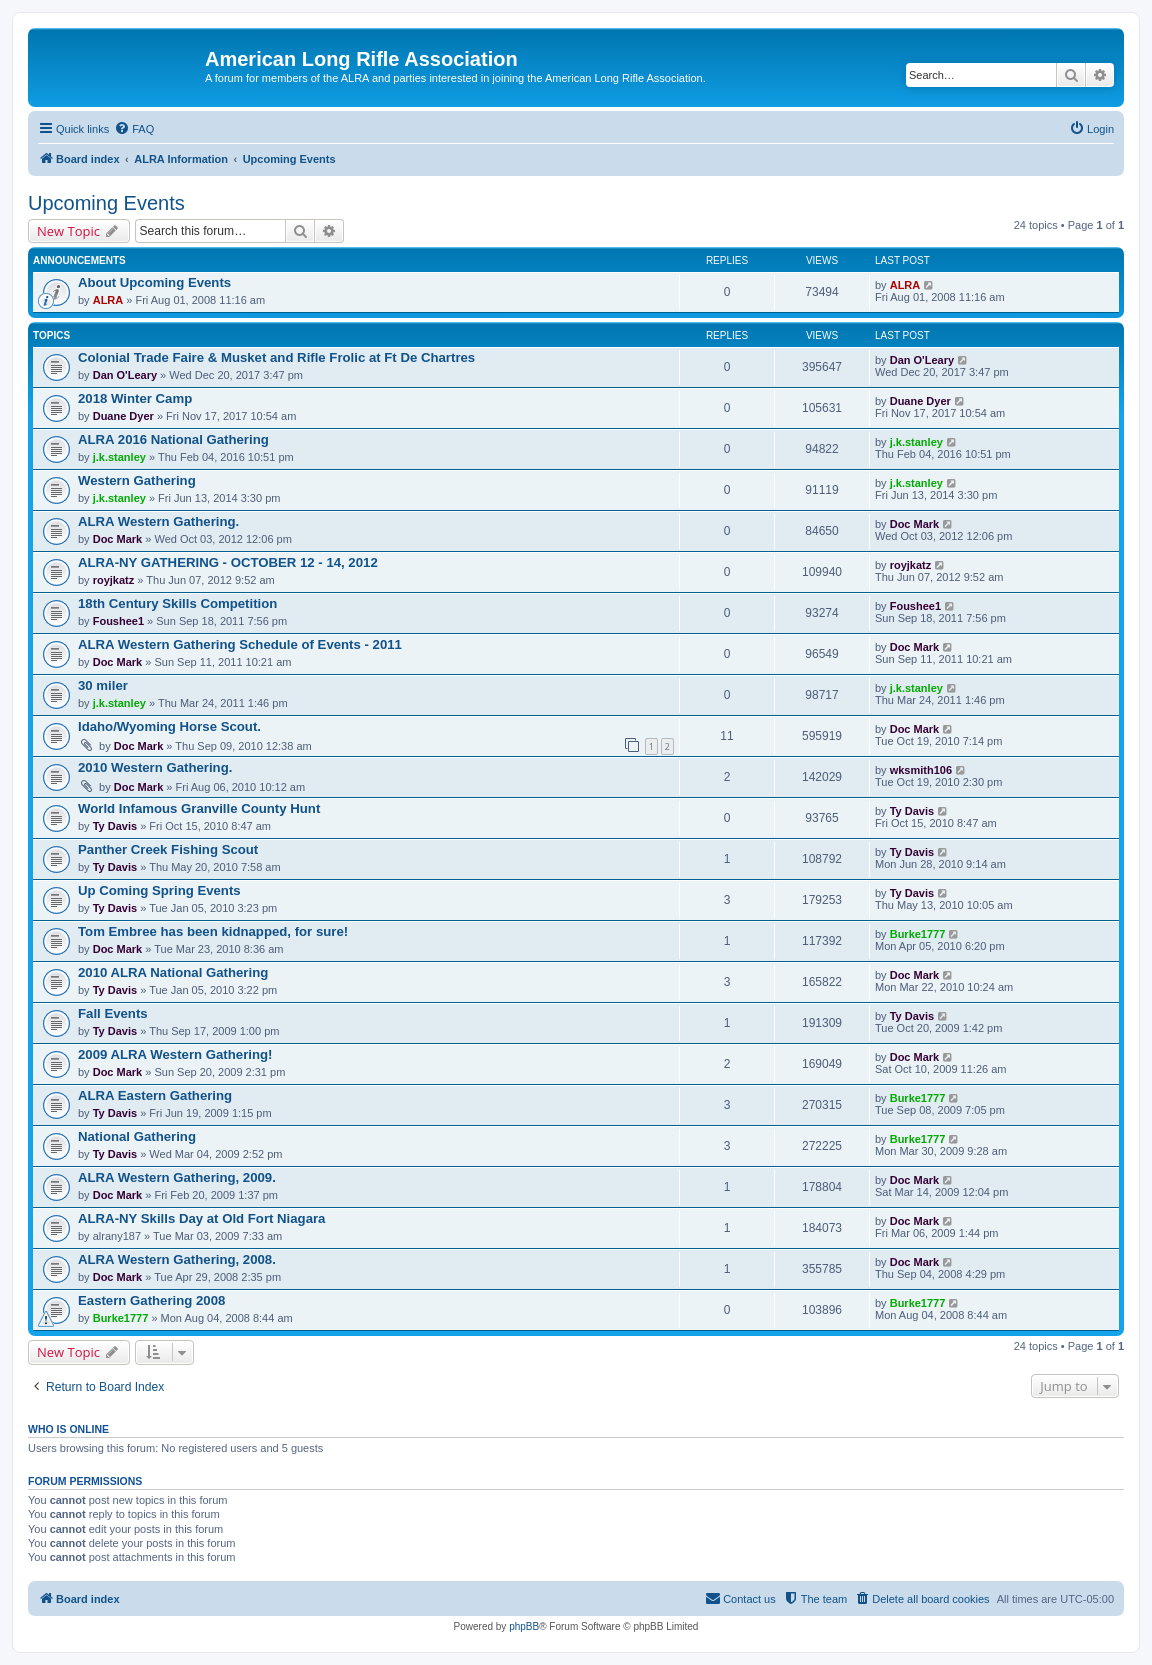  Describe the element at coordinates (213, 931) in the screenshot. I see `Tom Embree has been kidnapped, for sure!` at that location.